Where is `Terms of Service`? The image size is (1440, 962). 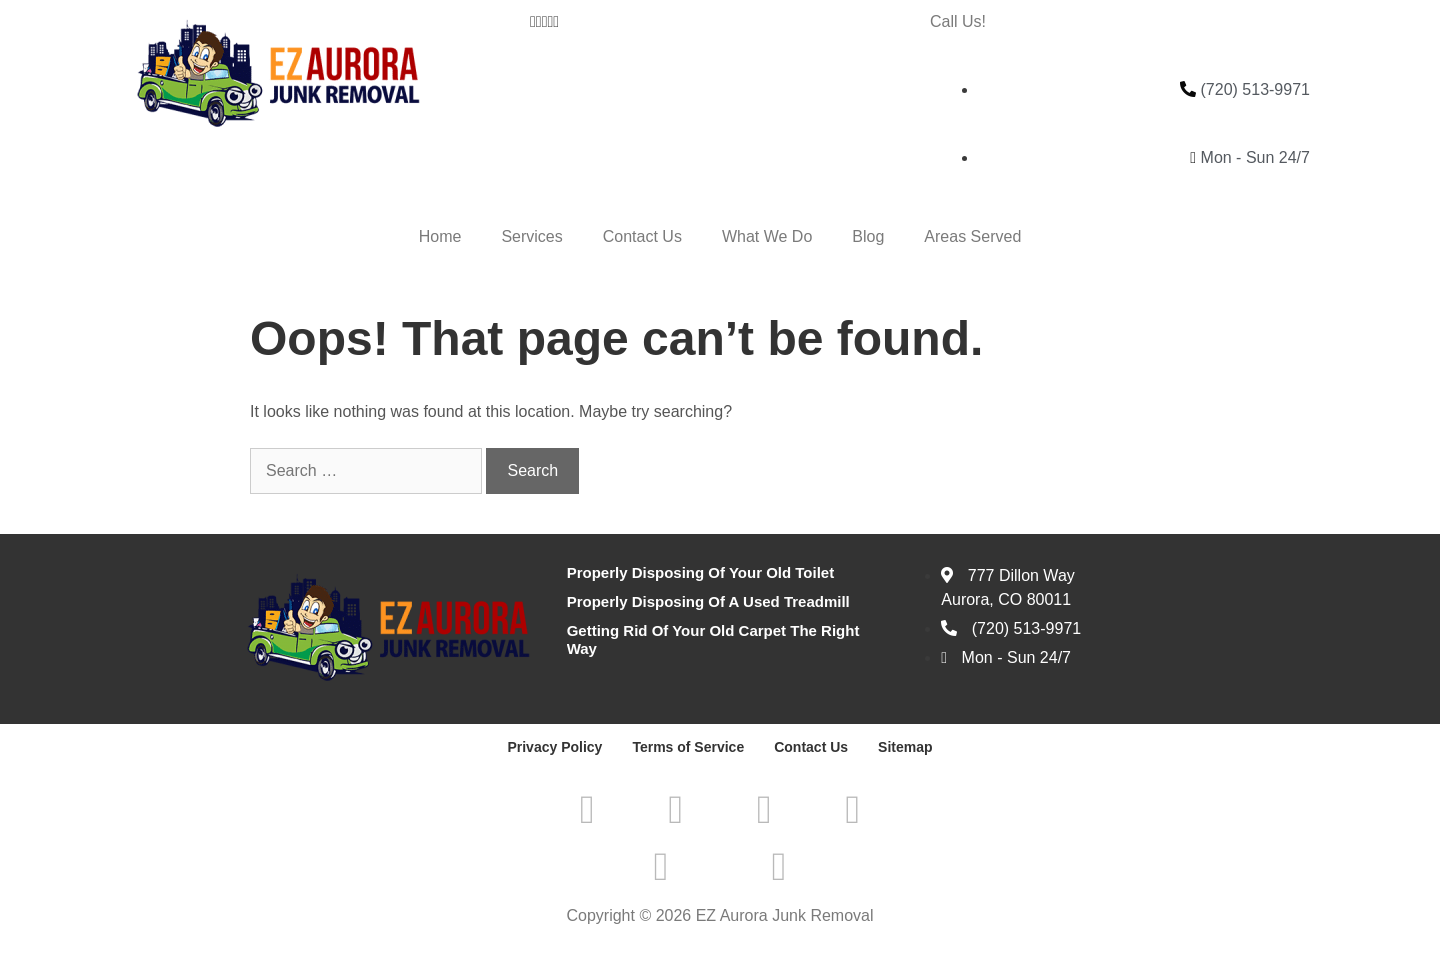 Terms of Service is located at coordinates (688, 747).